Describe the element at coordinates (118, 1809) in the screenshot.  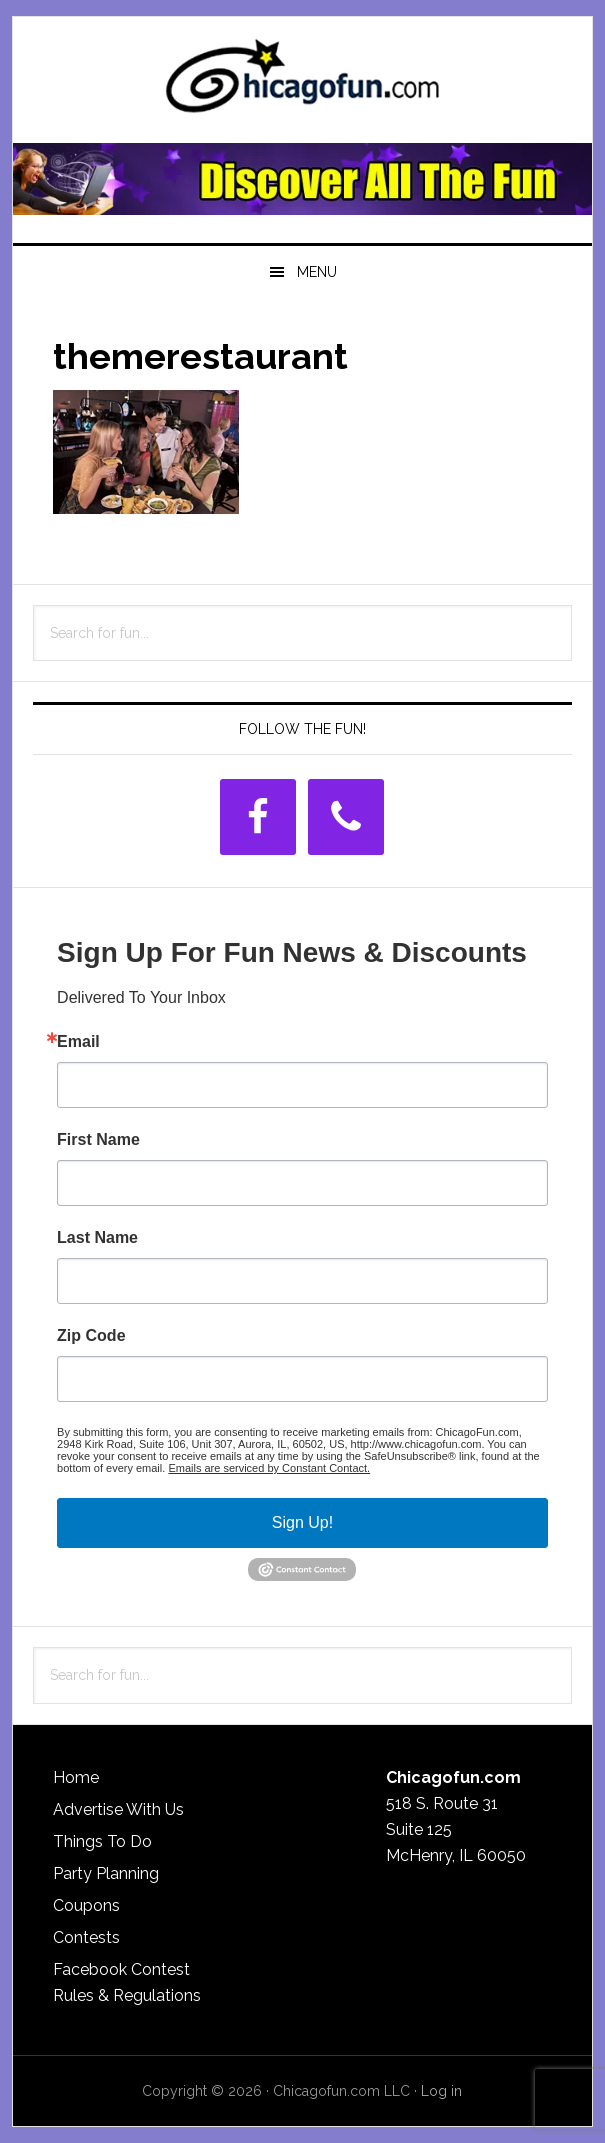
I see `Advertise With Us` at that location.